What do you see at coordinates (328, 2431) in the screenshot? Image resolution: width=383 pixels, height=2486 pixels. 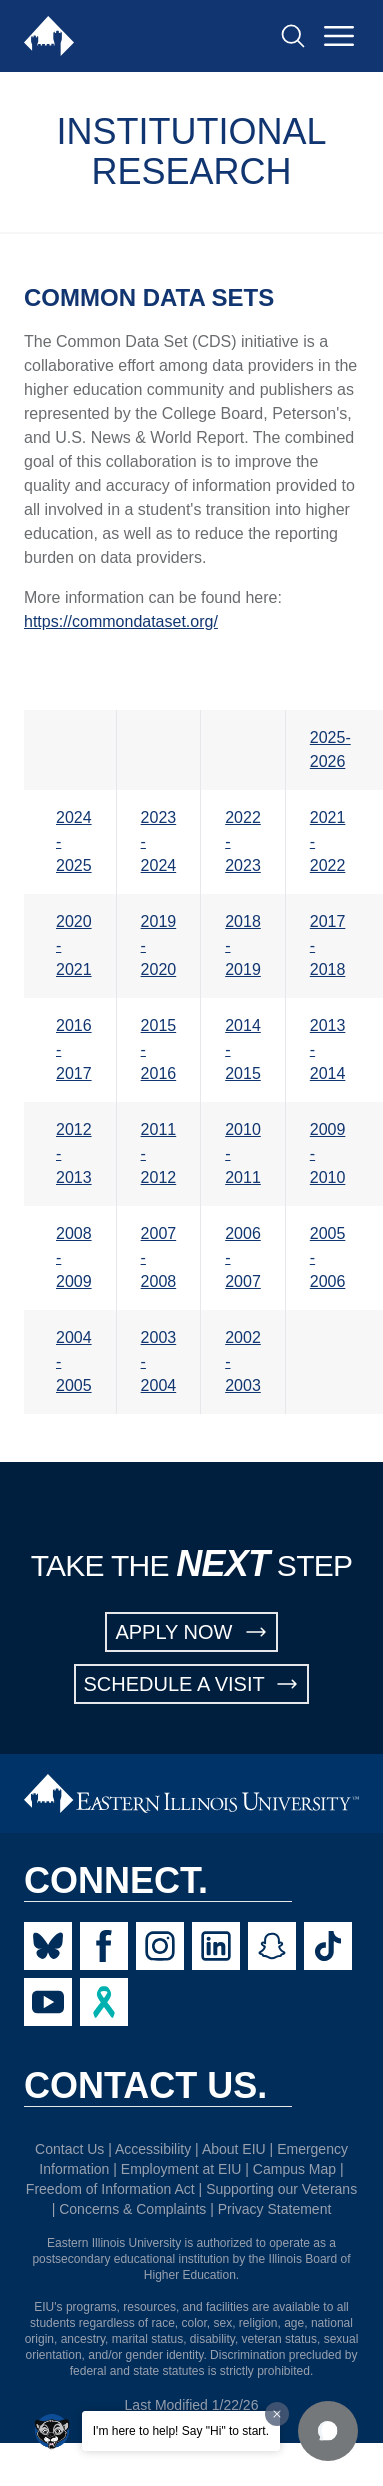 I see `[button]` at bounding box center [328, 2431].